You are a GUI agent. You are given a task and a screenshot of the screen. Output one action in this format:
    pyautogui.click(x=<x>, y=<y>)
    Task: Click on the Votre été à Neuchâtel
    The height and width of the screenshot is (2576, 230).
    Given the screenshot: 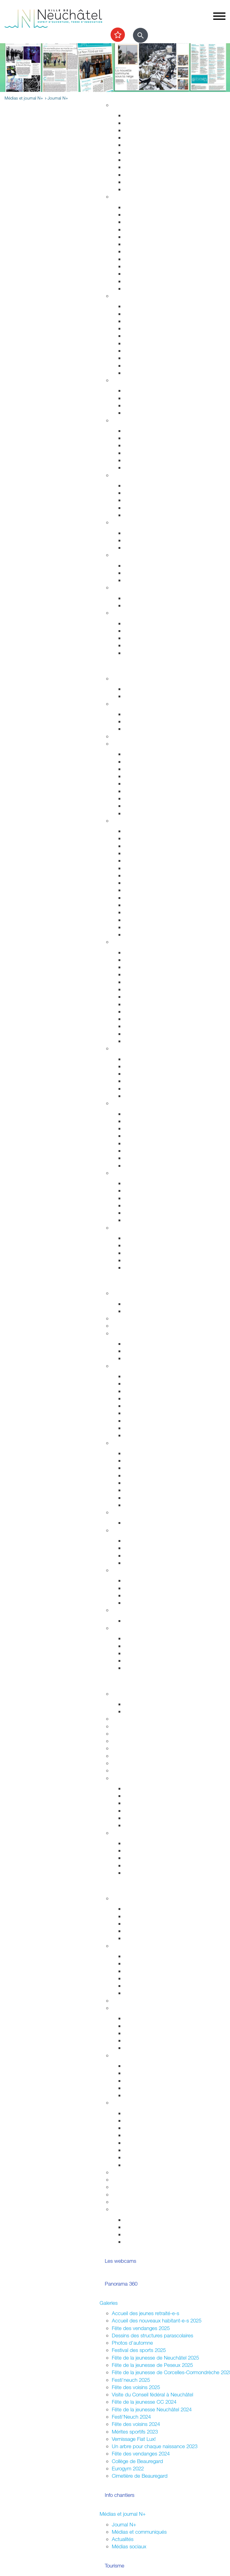 What is the action you would take?
    pyautogui.click(x=148, y=882)
    